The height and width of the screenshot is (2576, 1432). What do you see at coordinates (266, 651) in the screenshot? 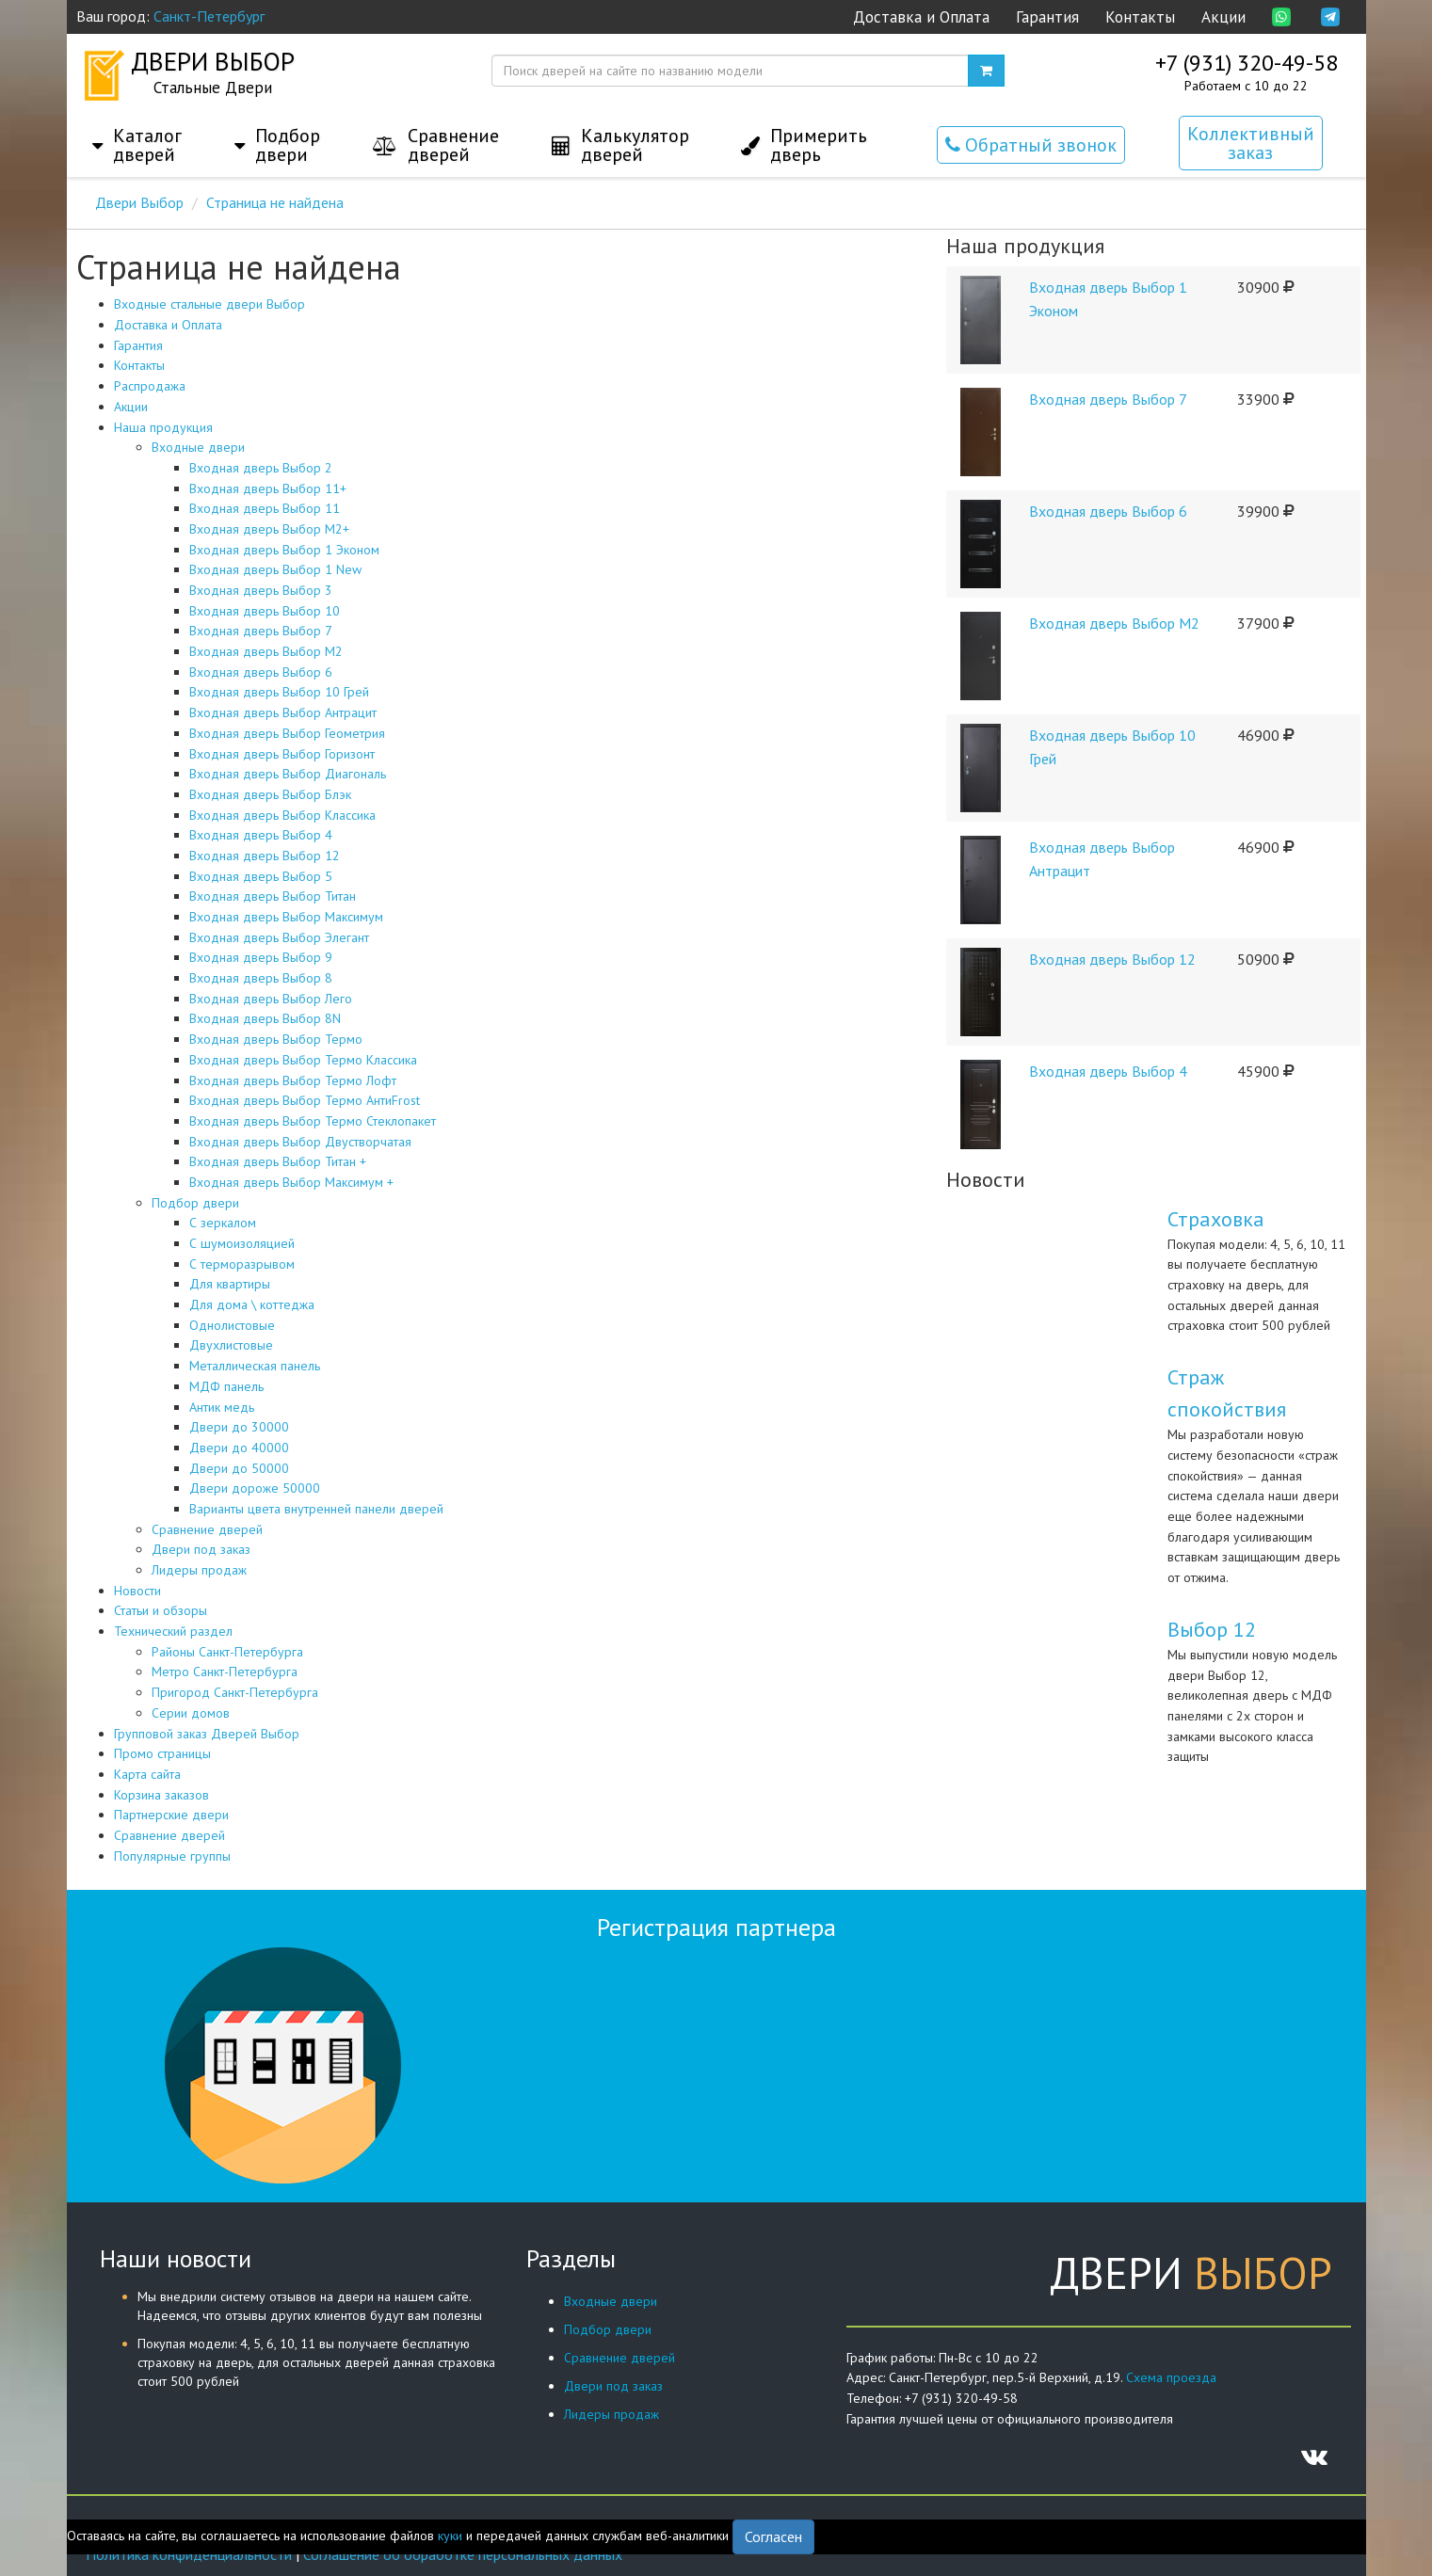
I see `Входная дверь Выбор М2` at bounding box center [266, 651].